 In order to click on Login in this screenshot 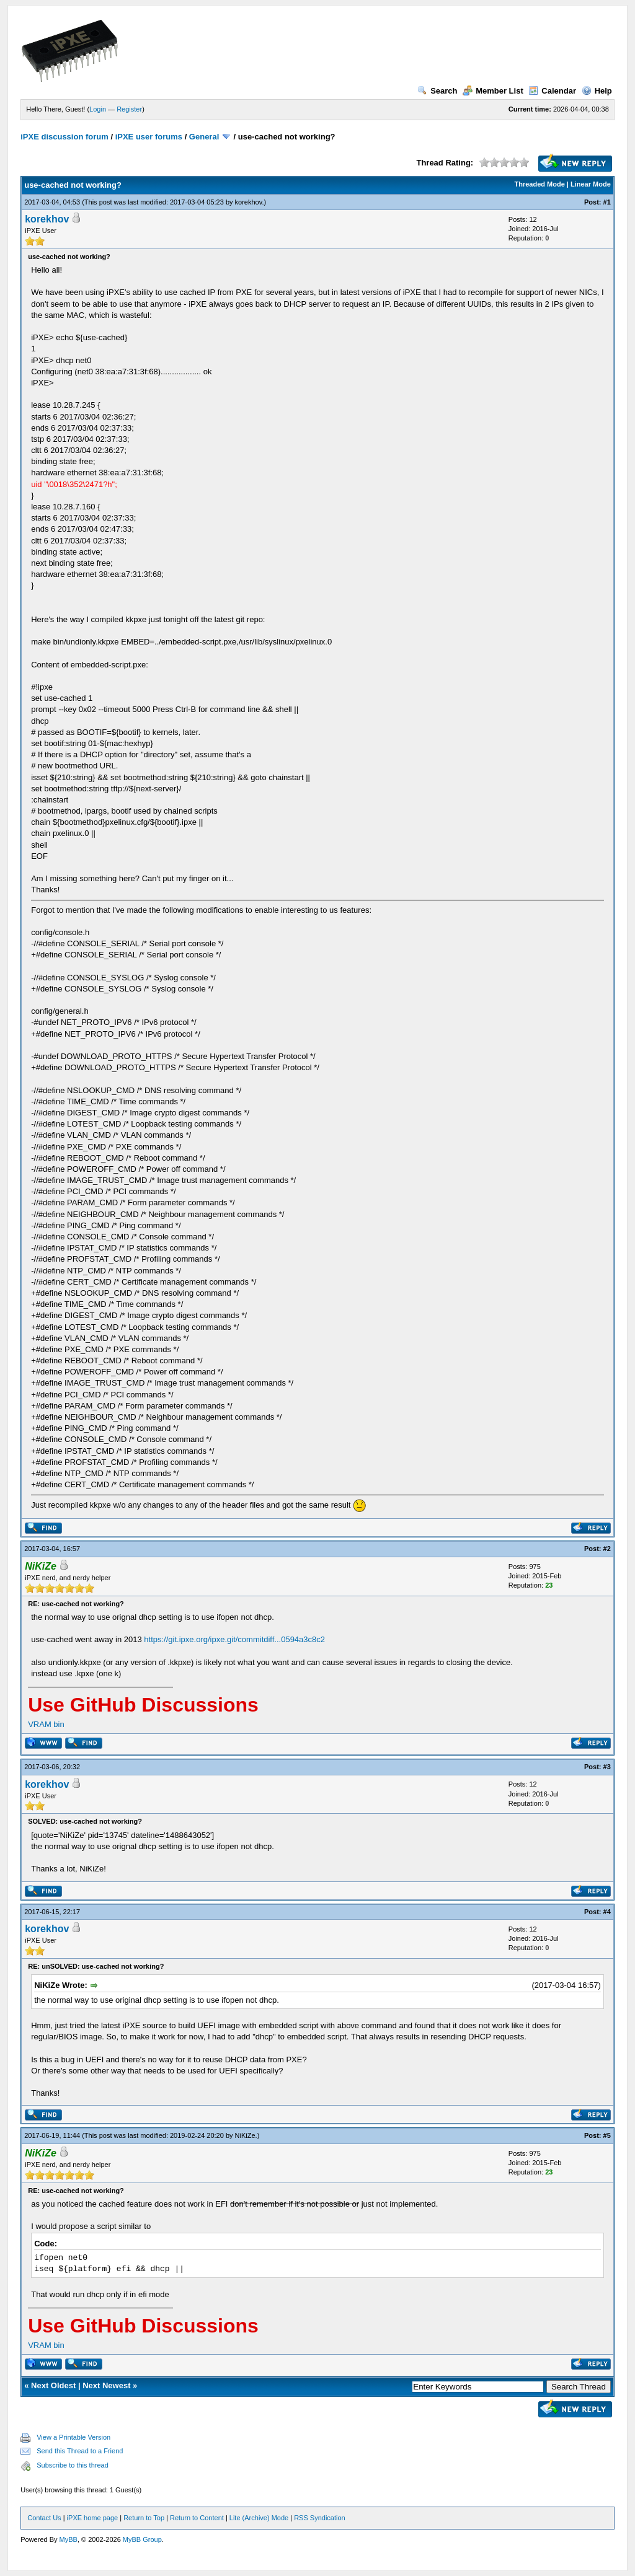, I will do `click(97, 109)`.